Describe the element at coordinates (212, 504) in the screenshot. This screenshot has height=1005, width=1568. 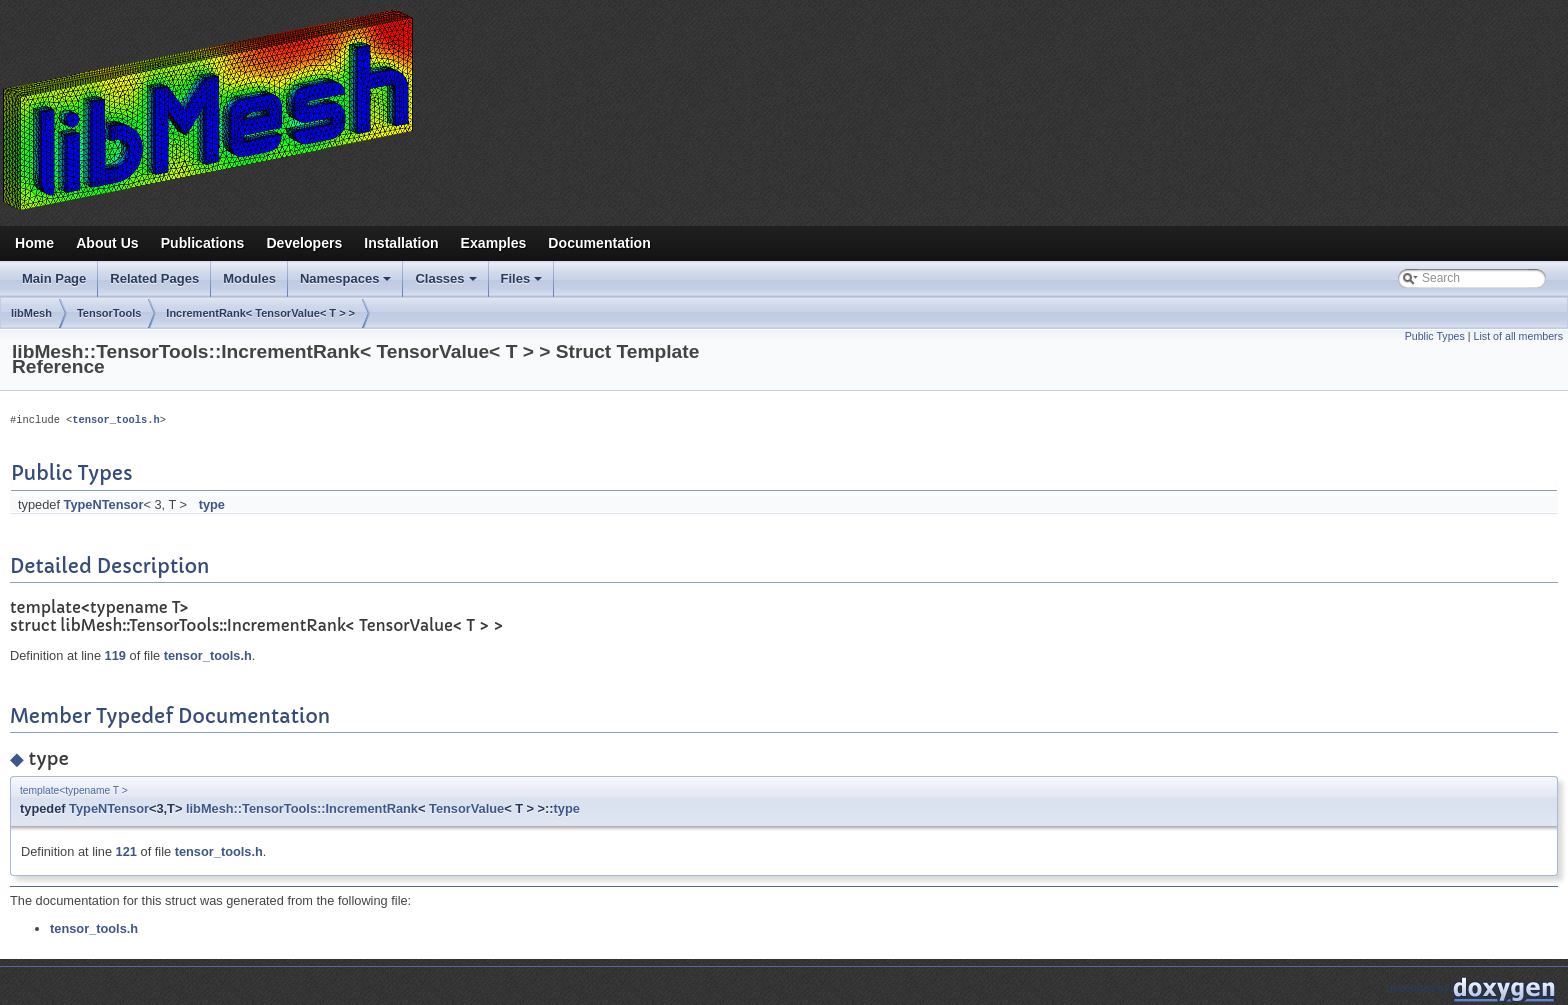
I see `type` at that location.